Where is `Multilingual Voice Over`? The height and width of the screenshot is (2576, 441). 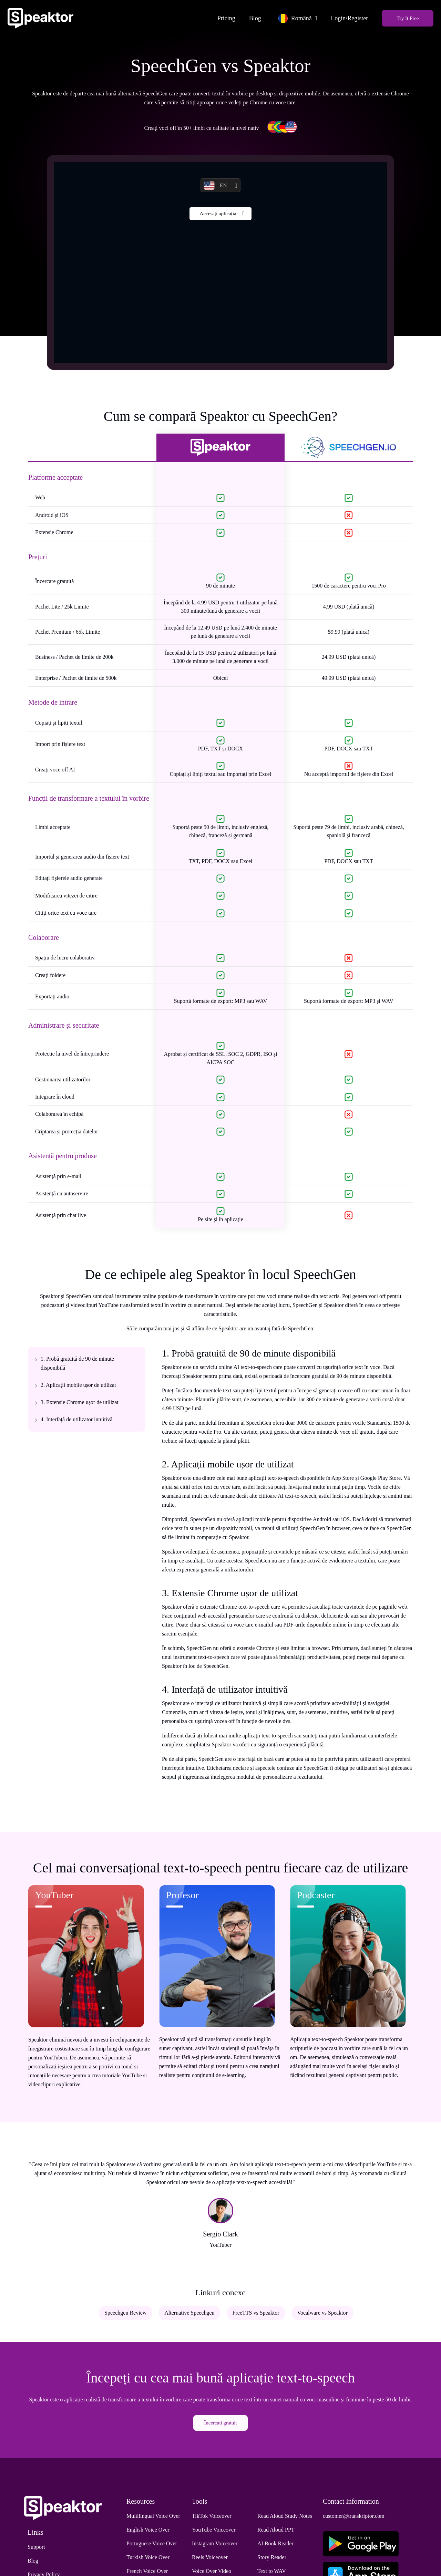
Multilingual Voice Over is located at coordinates (153, 2519).